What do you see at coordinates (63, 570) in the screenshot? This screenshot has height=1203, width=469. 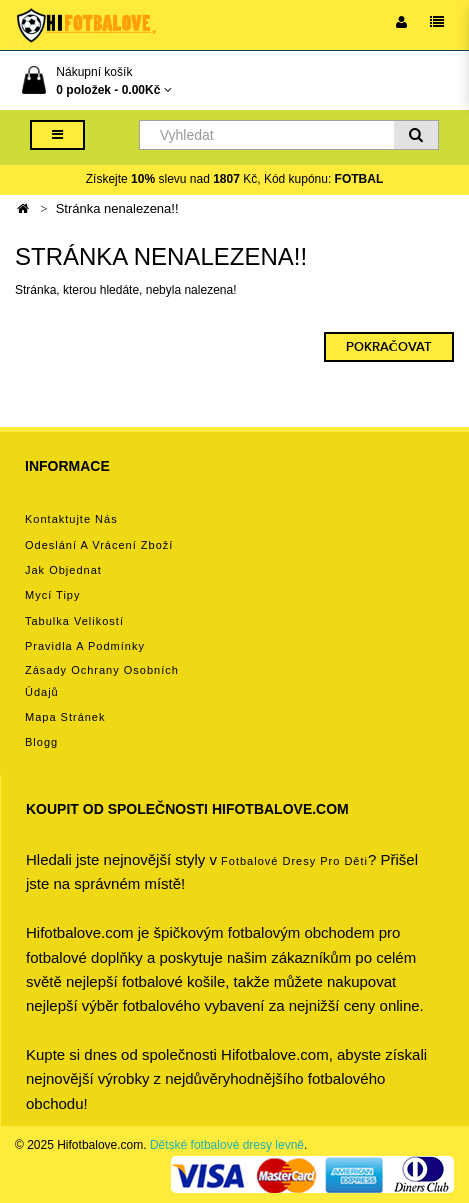 I see `Jak objednat` at bounding box center [63, 570].